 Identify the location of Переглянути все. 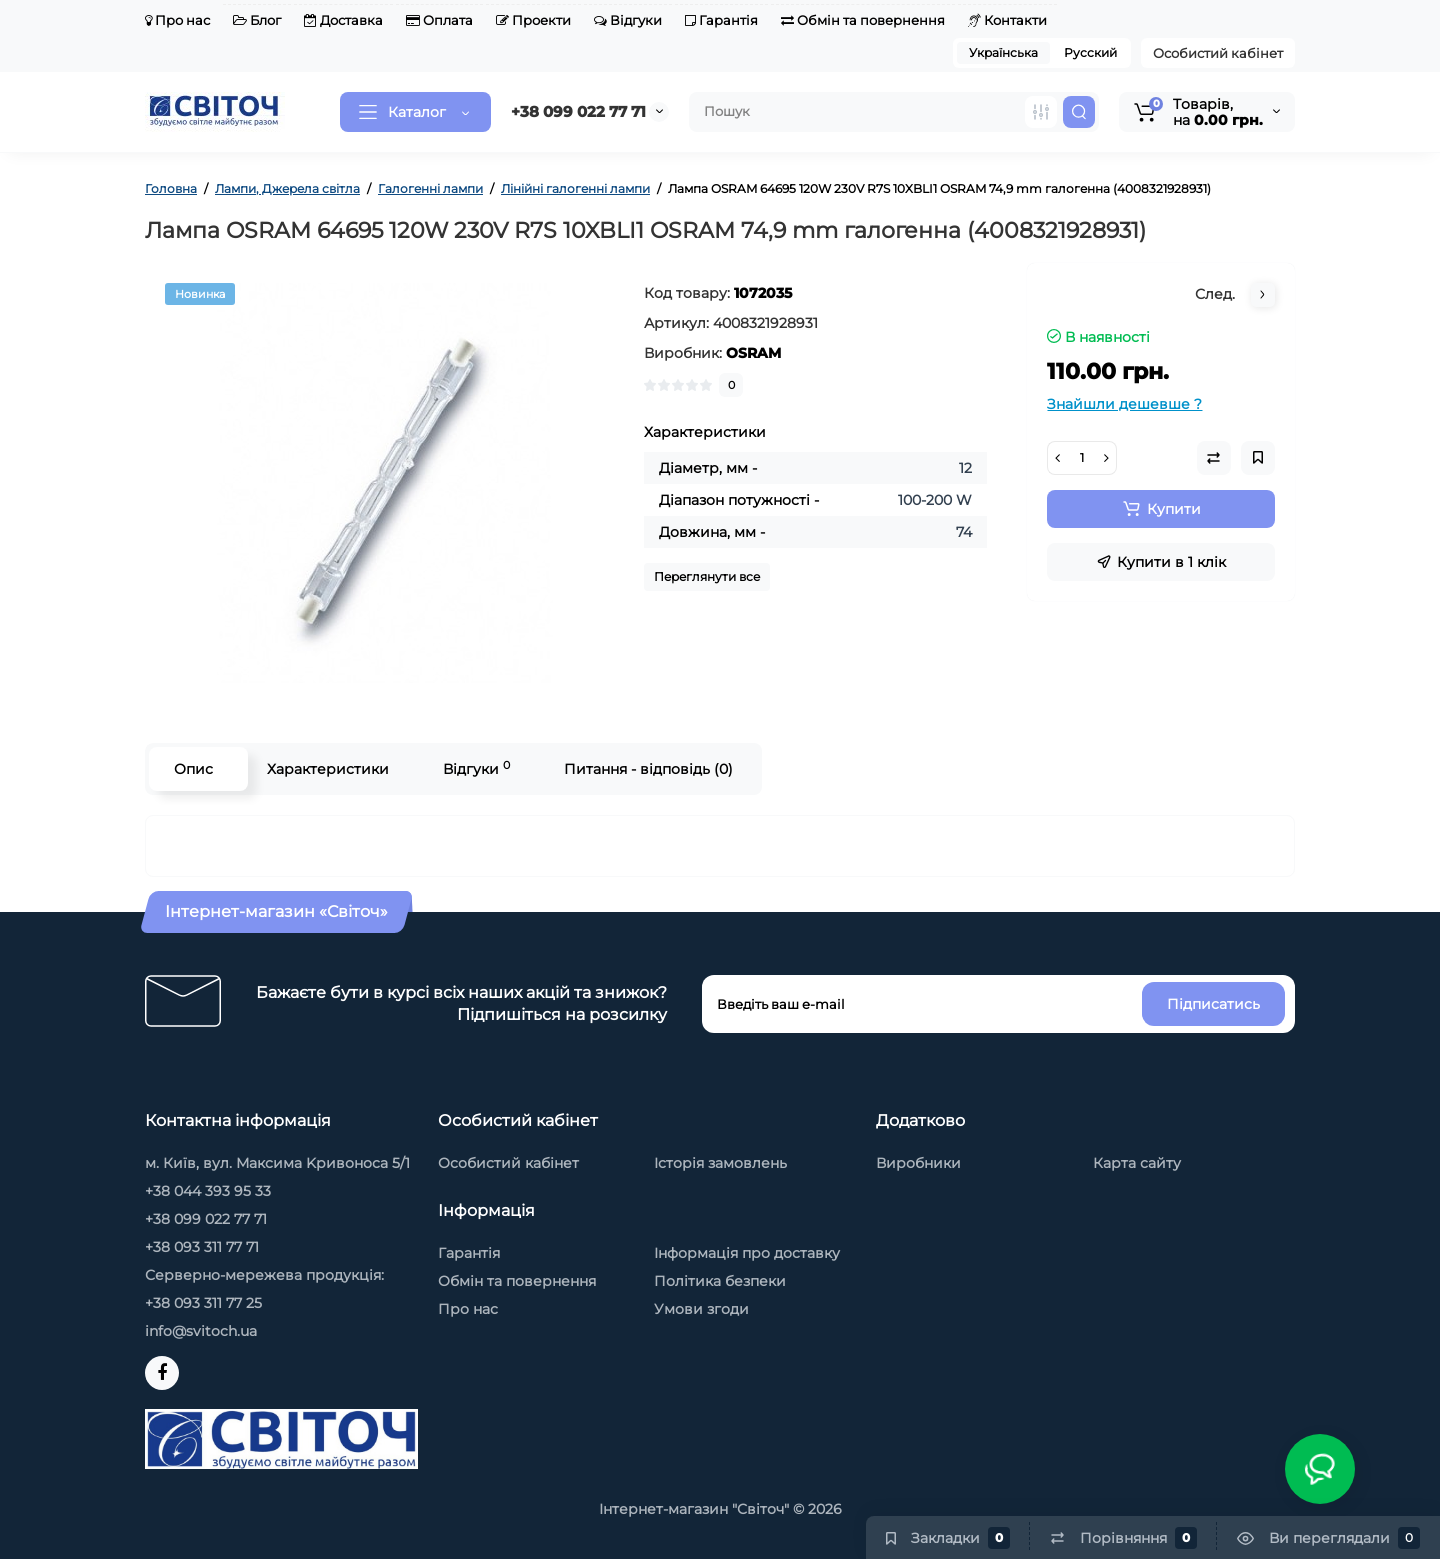
(707, 576).